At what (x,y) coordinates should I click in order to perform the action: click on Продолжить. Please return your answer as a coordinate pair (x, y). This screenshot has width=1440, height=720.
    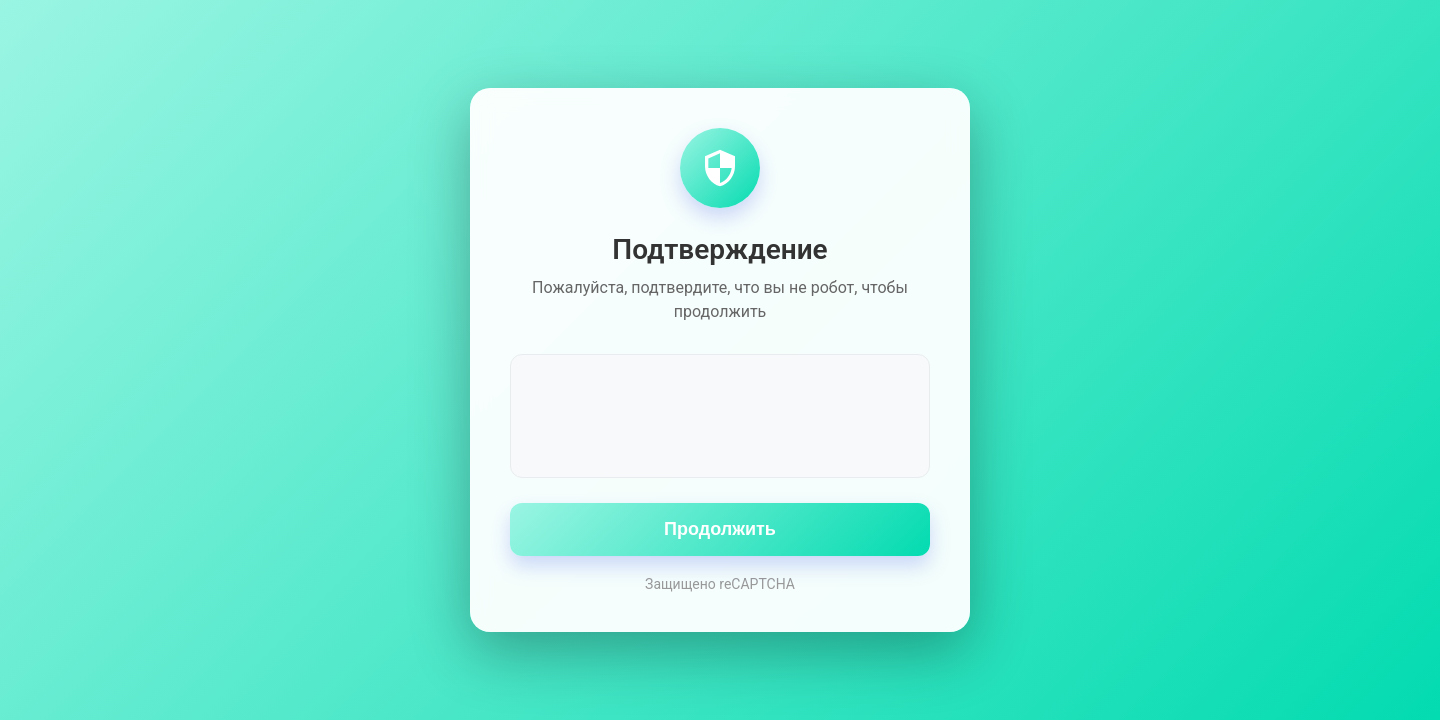
    Looking at the image, I should click on (720, 529).